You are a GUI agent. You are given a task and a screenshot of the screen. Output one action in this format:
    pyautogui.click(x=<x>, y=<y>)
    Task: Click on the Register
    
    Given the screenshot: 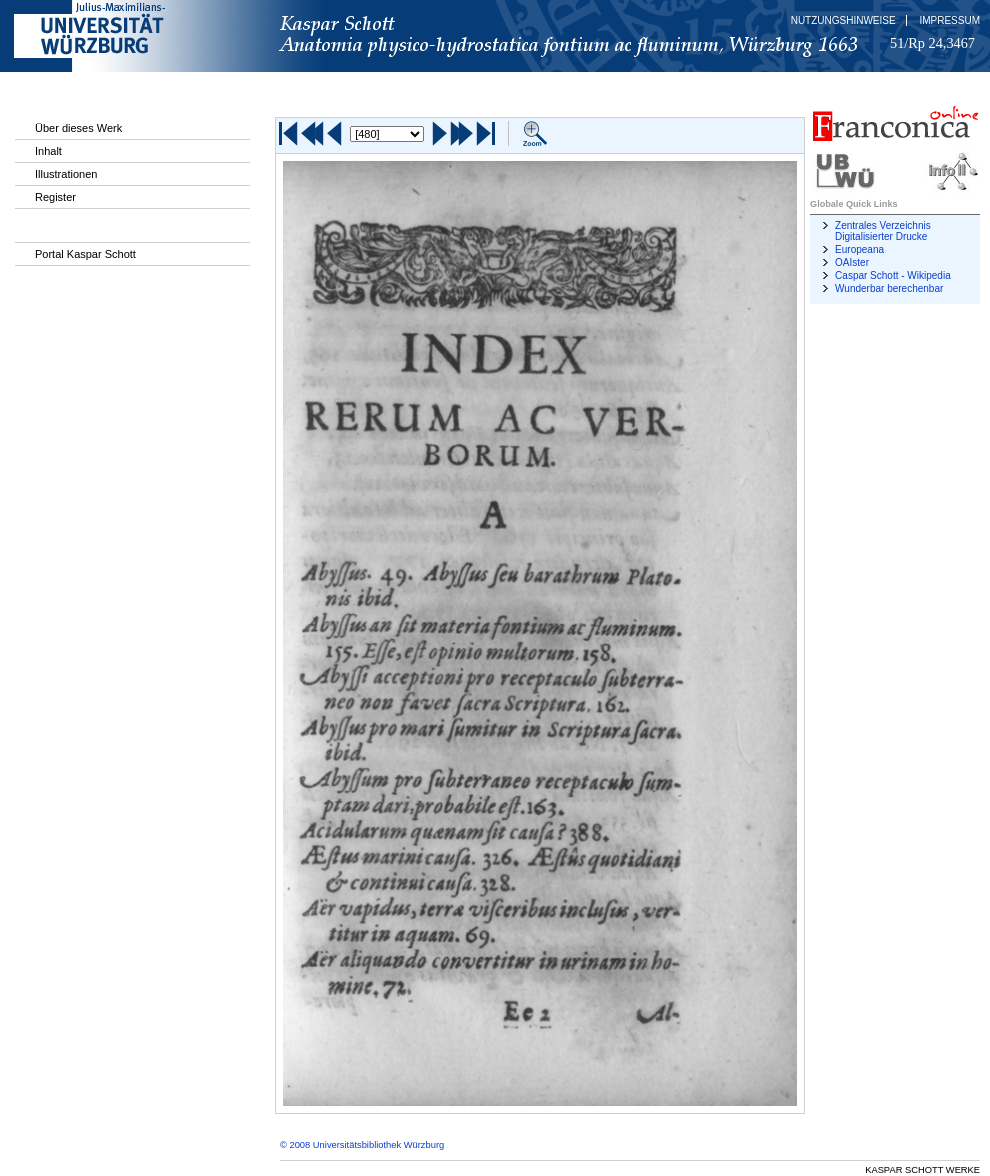 What is the action you would take?
    pyautogui.click(x=55, y=197)
    